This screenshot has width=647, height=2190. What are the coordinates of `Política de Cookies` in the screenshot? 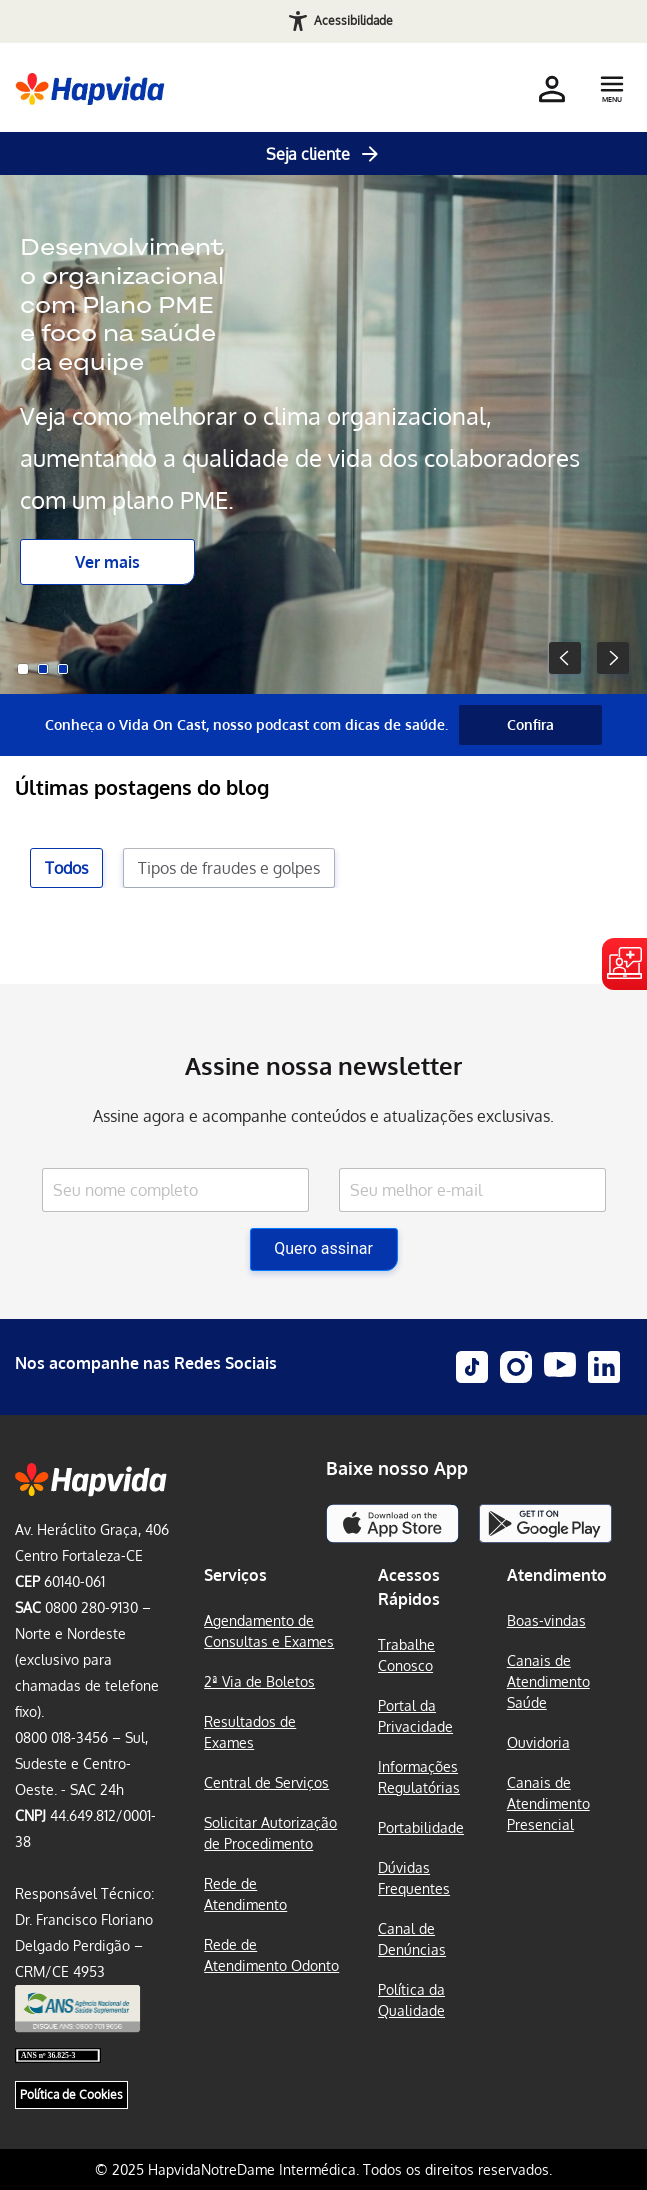 It's located at (71, 2094).